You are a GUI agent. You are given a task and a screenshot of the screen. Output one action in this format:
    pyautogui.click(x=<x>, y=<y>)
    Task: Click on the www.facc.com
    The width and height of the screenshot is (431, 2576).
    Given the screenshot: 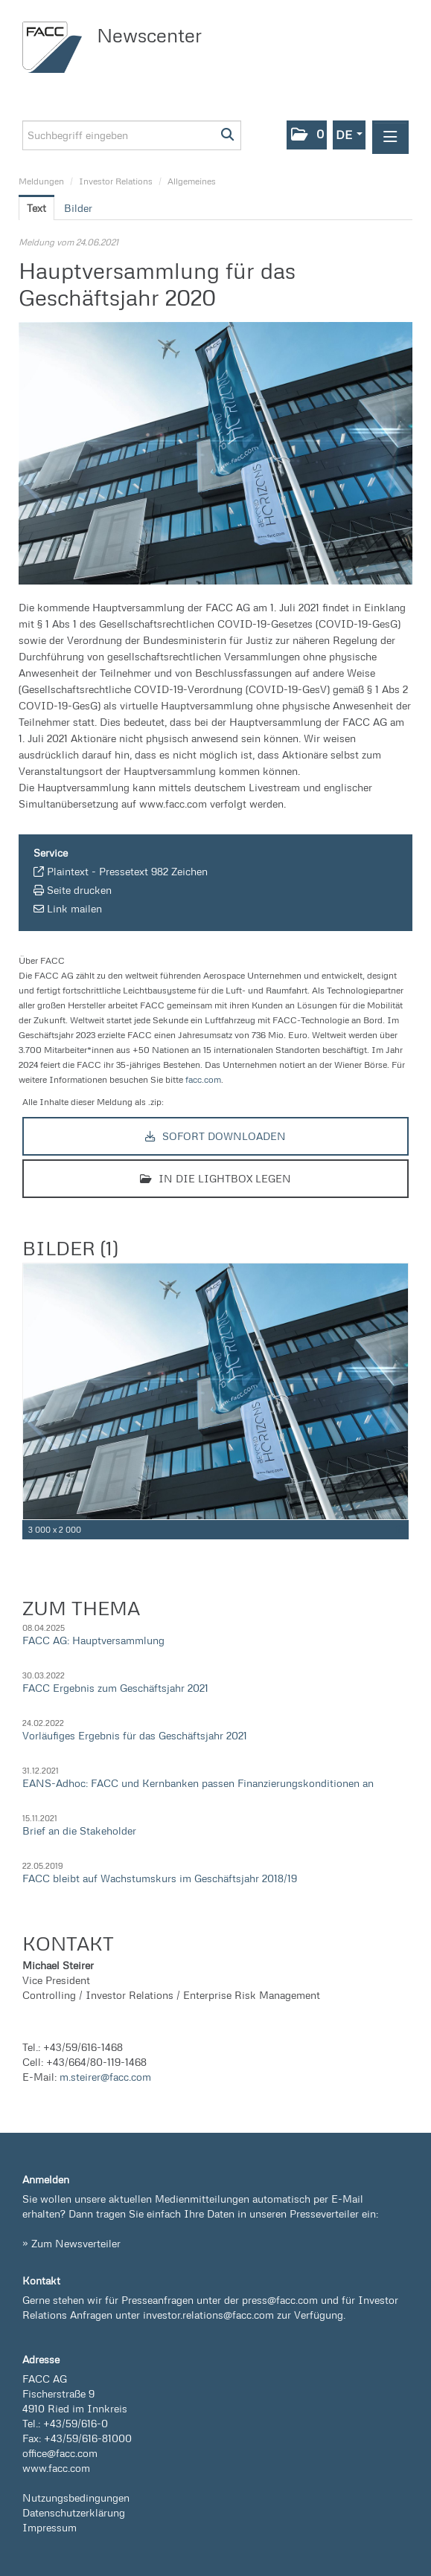 What is the action you would take?
    pyautogui.click(x=56, y=2467)
    